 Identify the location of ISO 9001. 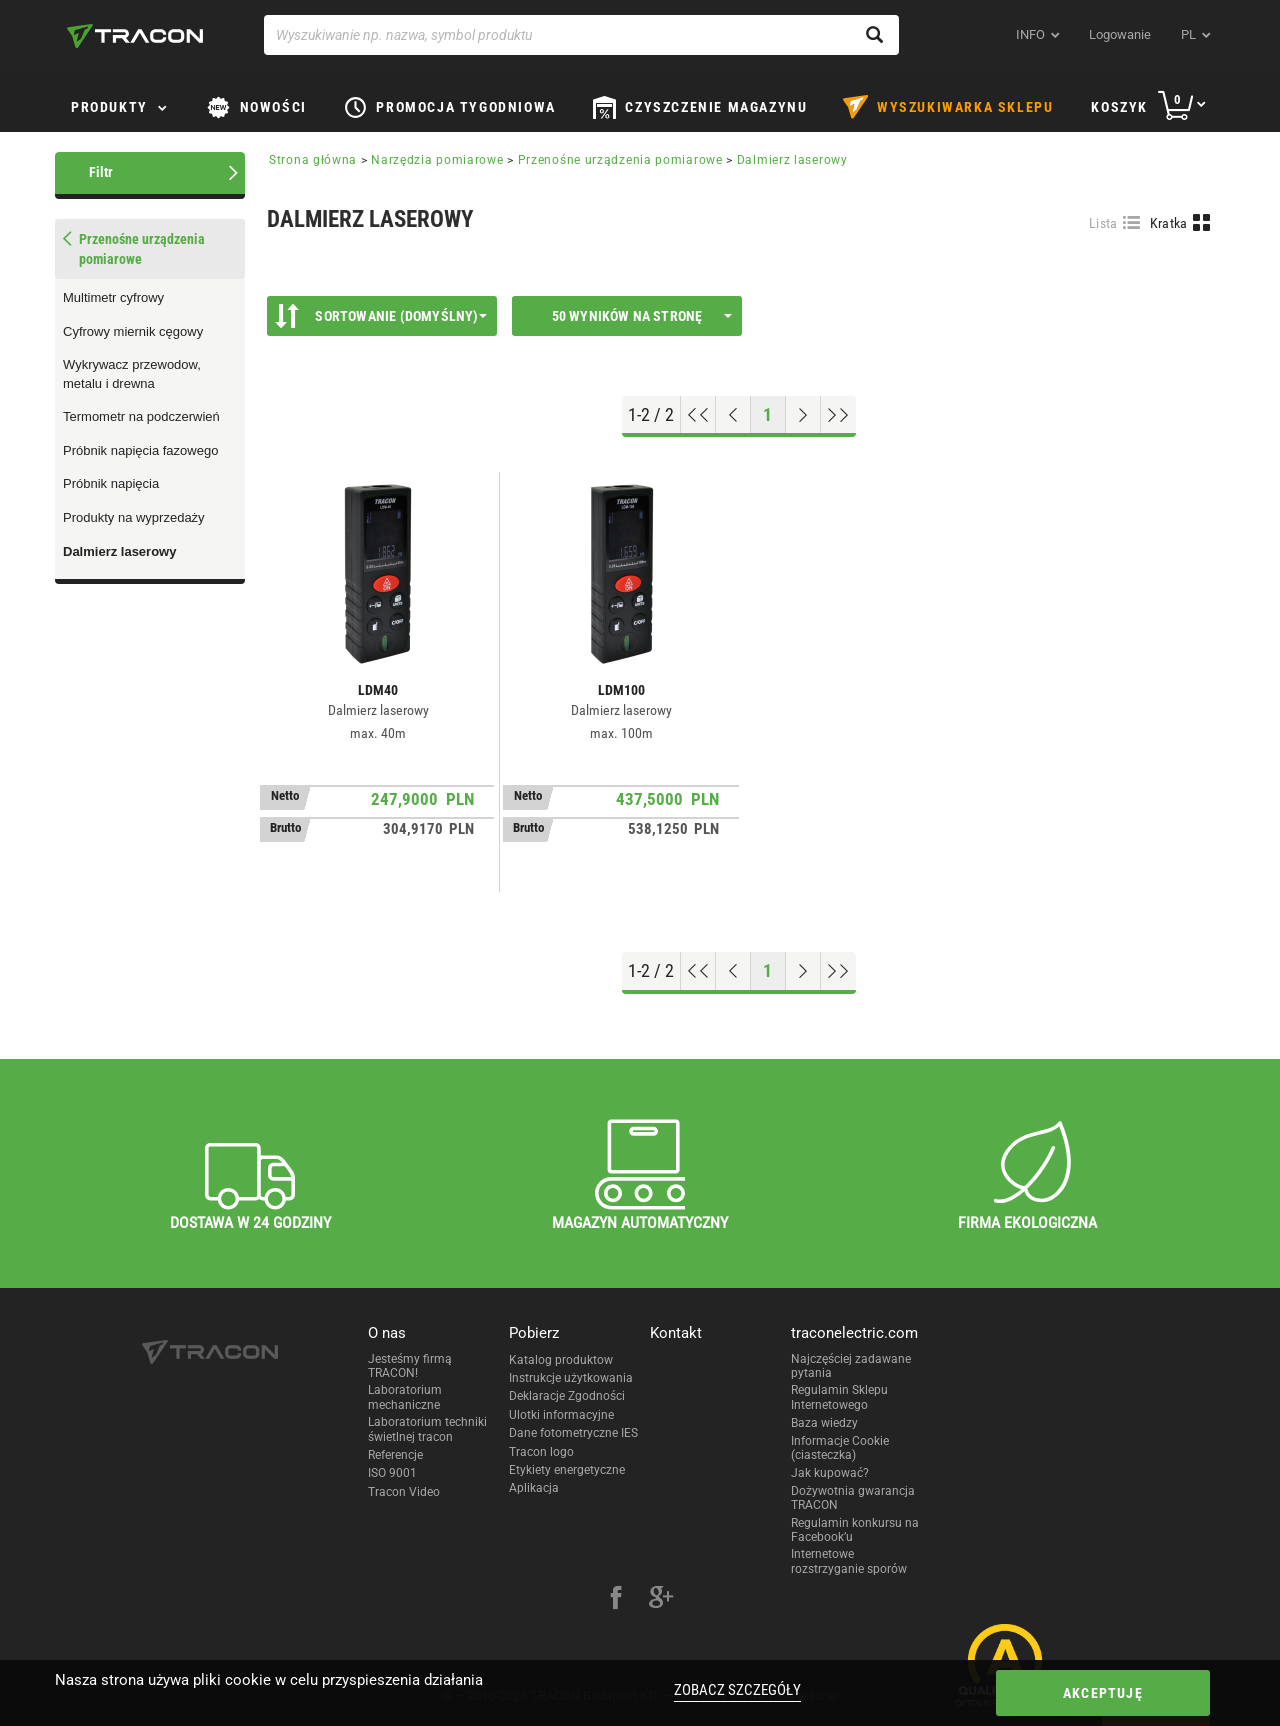
(392, 1473).